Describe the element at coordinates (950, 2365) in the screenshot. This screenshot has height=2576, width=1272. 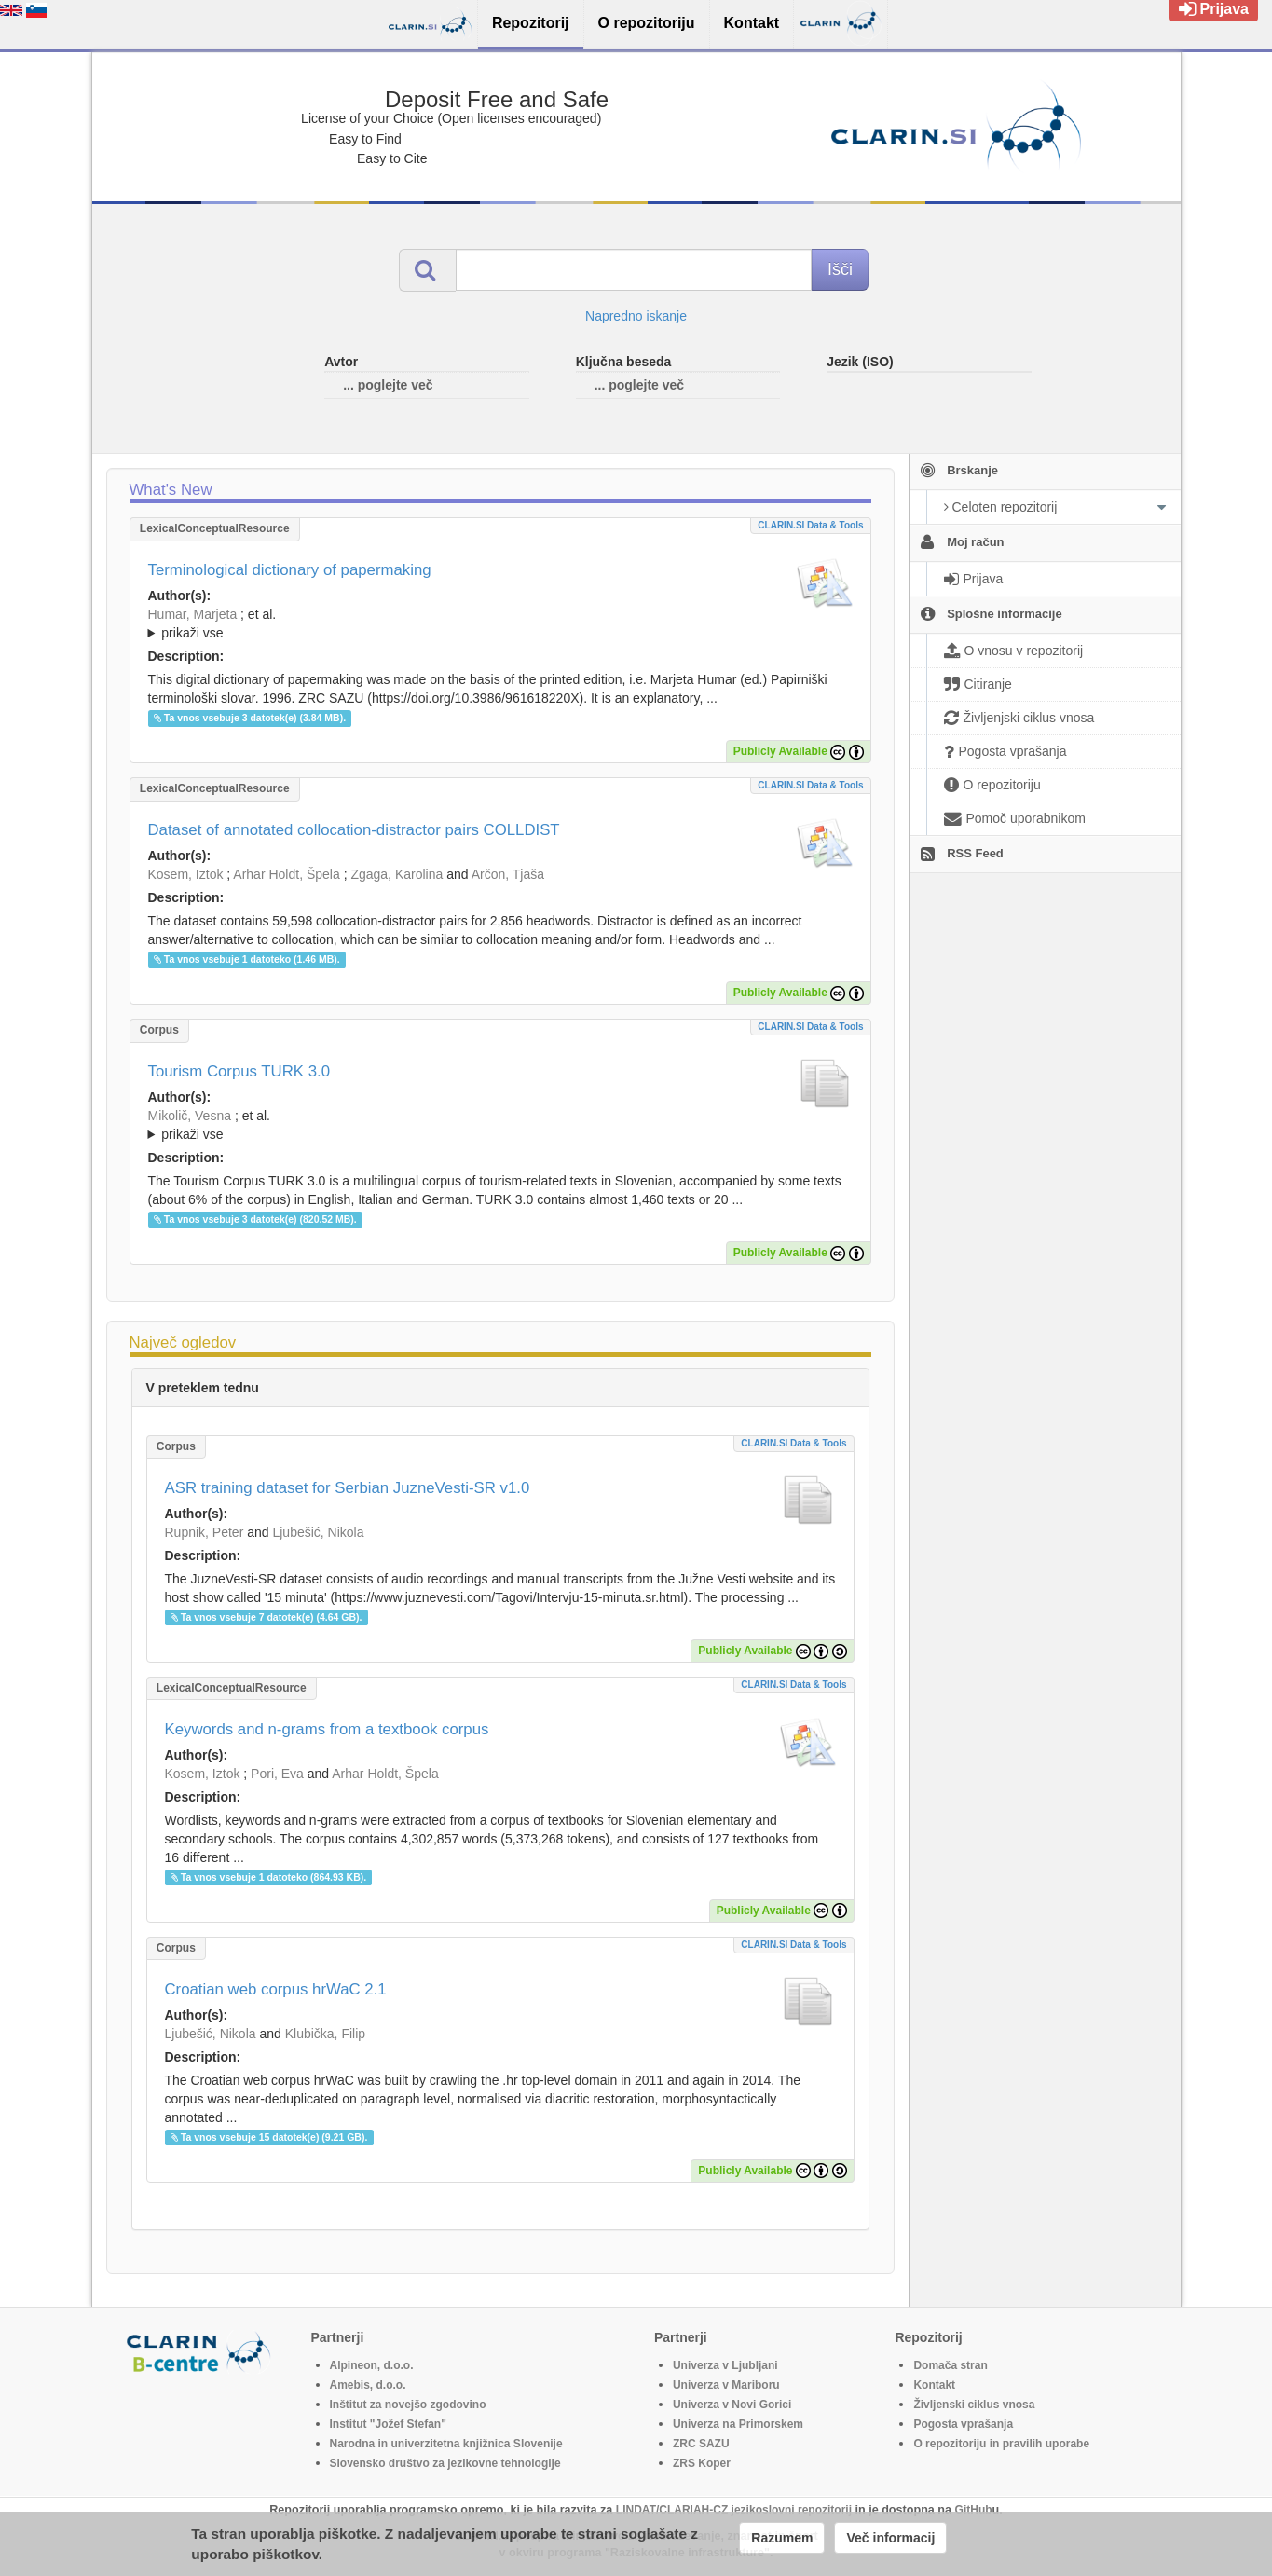
I see `Domača stran` at that location.